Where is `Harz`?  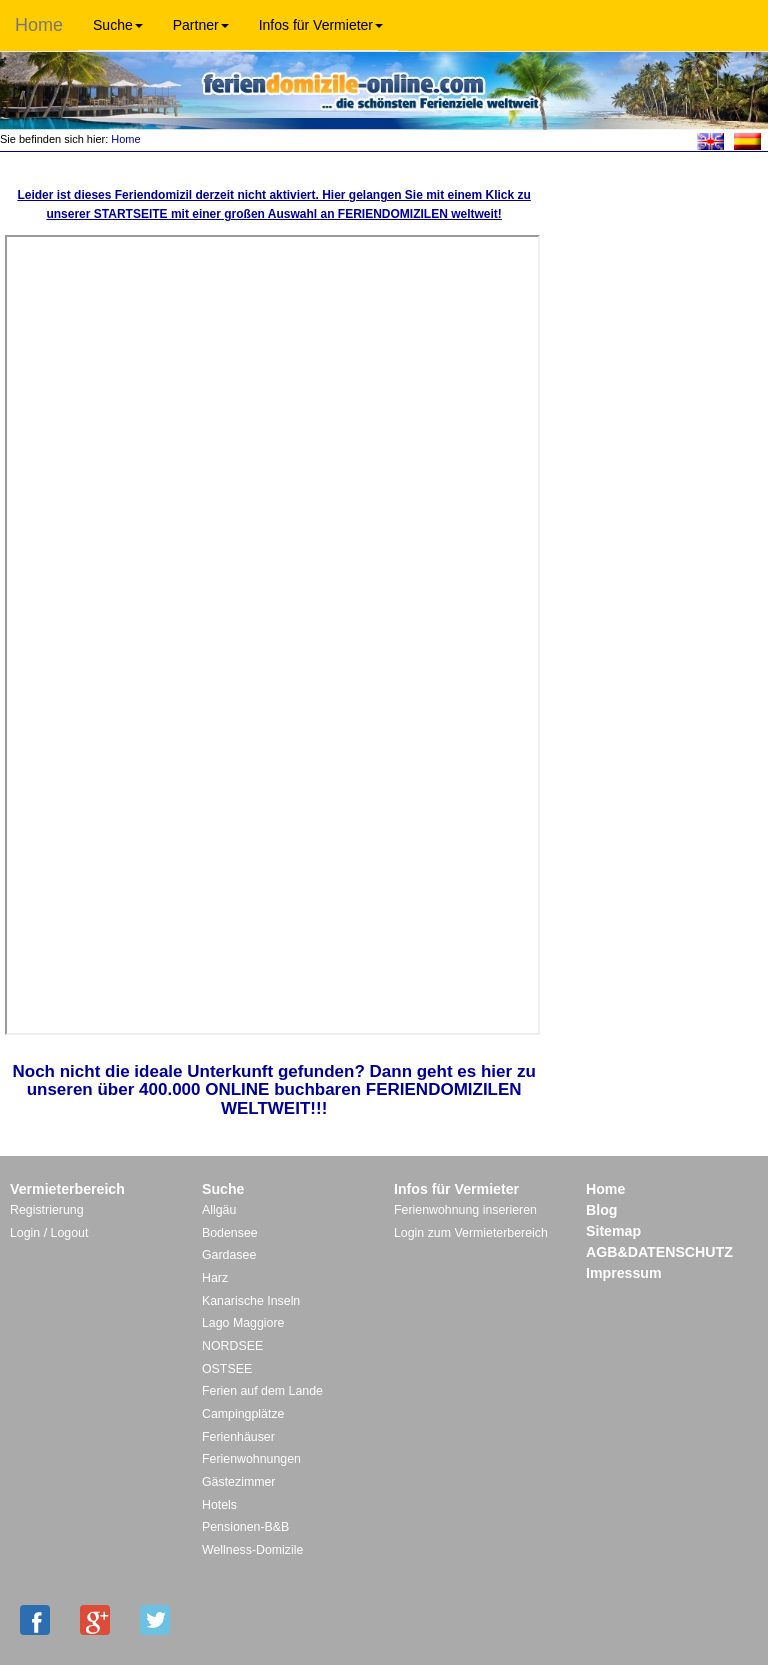
Harz is located at coordinates (215, 1278).